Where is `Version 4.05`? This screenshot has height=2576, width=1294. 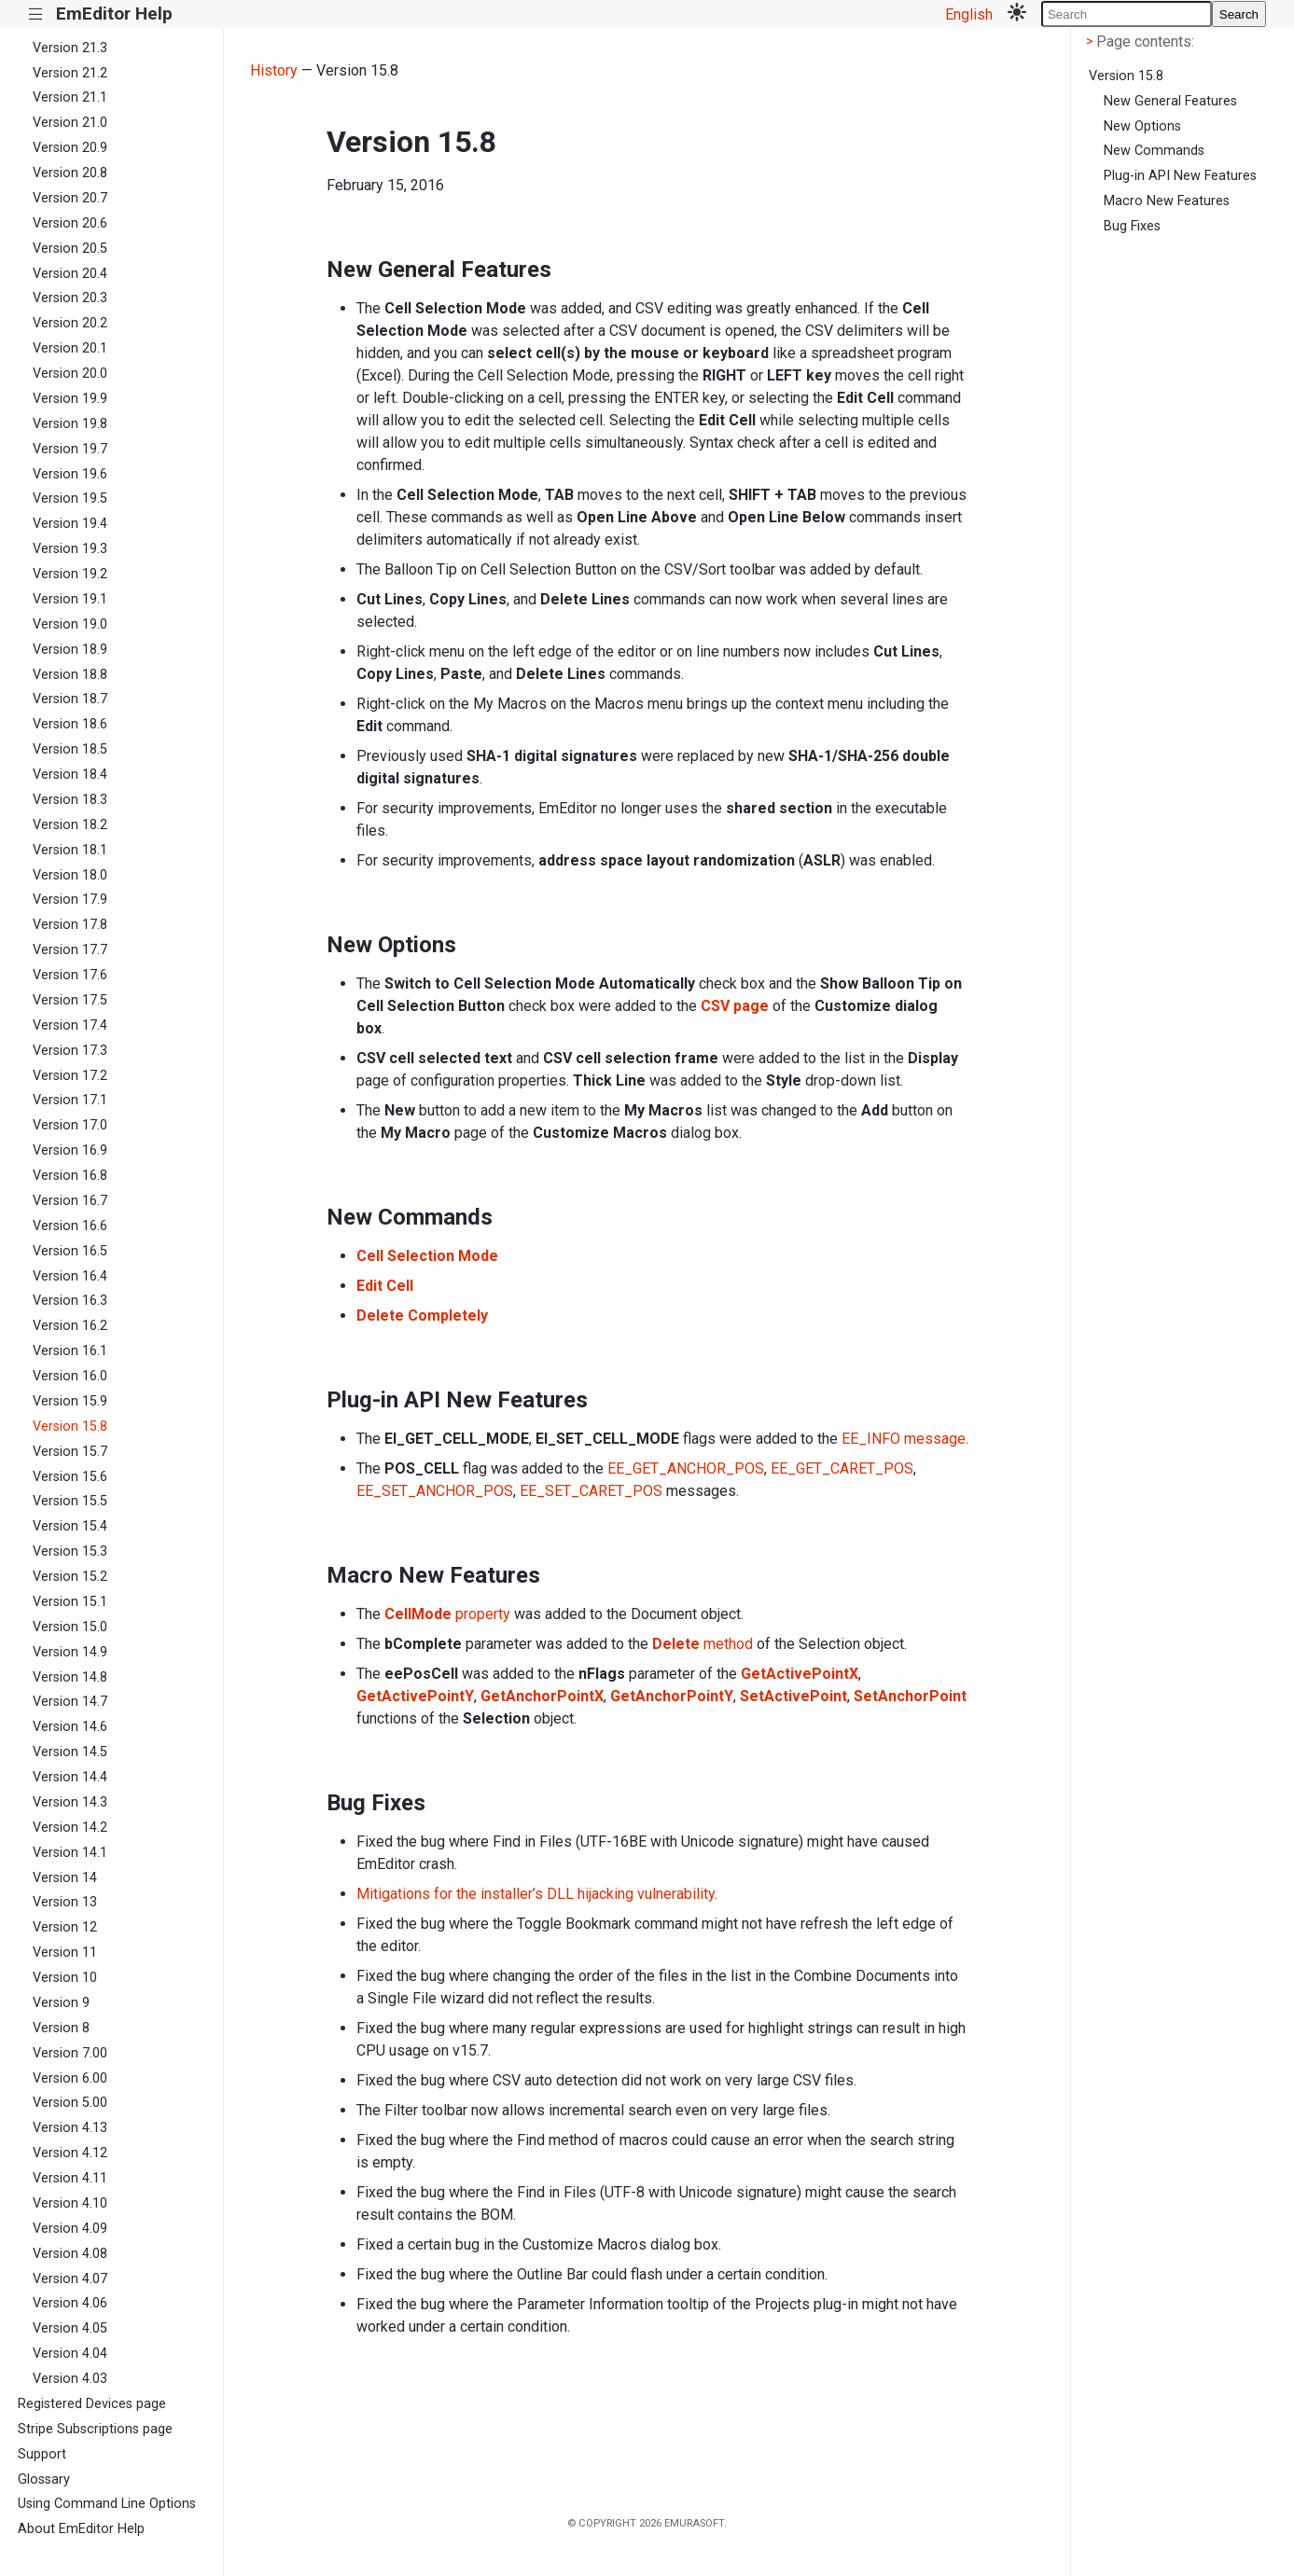 Version 4.05 is located at coordinates (70, 2328).